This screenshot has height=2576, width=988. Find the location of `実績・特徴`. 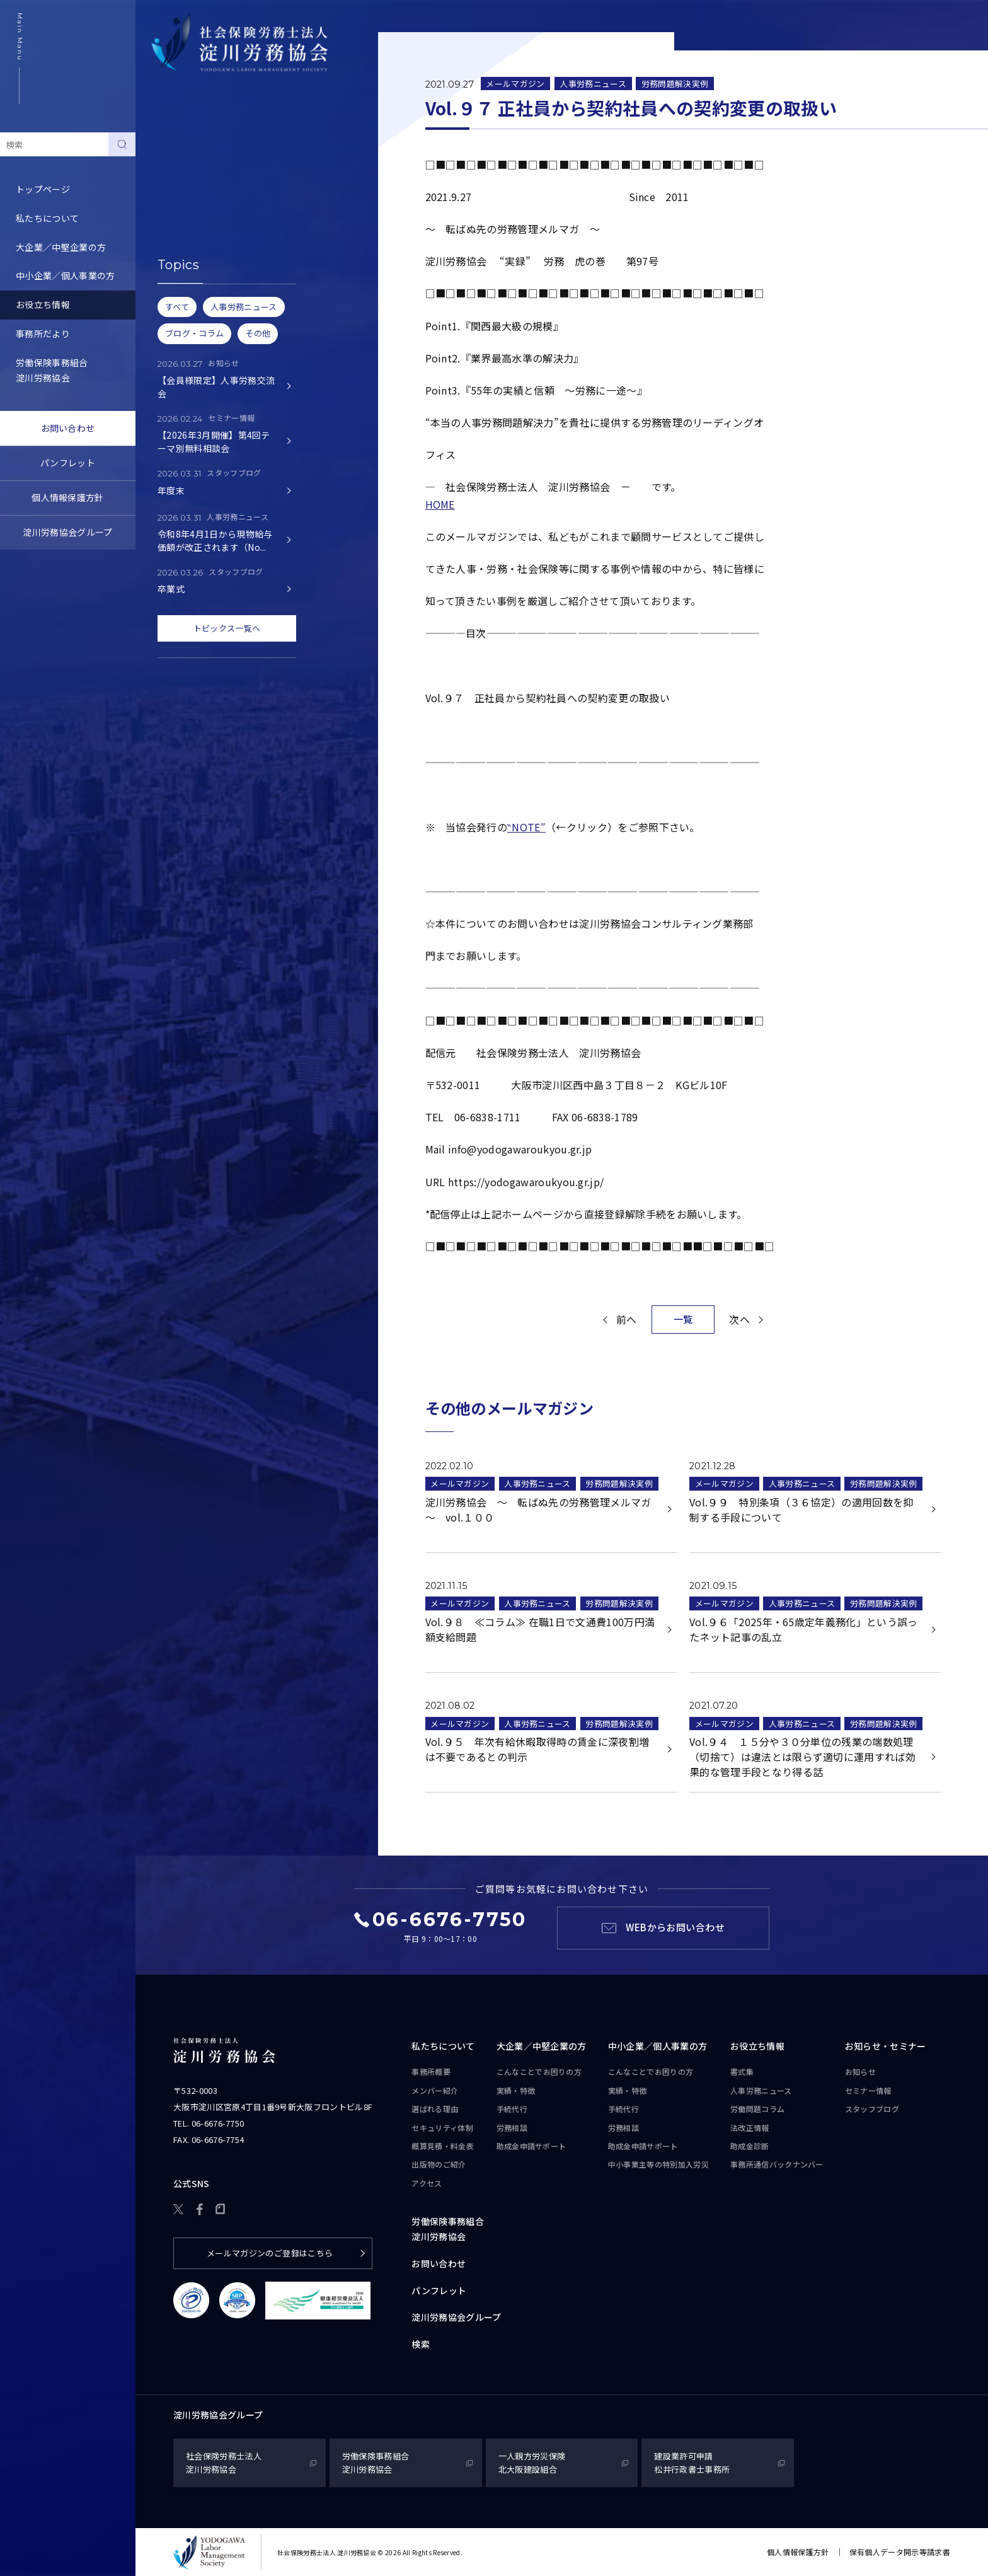

実績・特徴 is located at coordinates (516, 2090).